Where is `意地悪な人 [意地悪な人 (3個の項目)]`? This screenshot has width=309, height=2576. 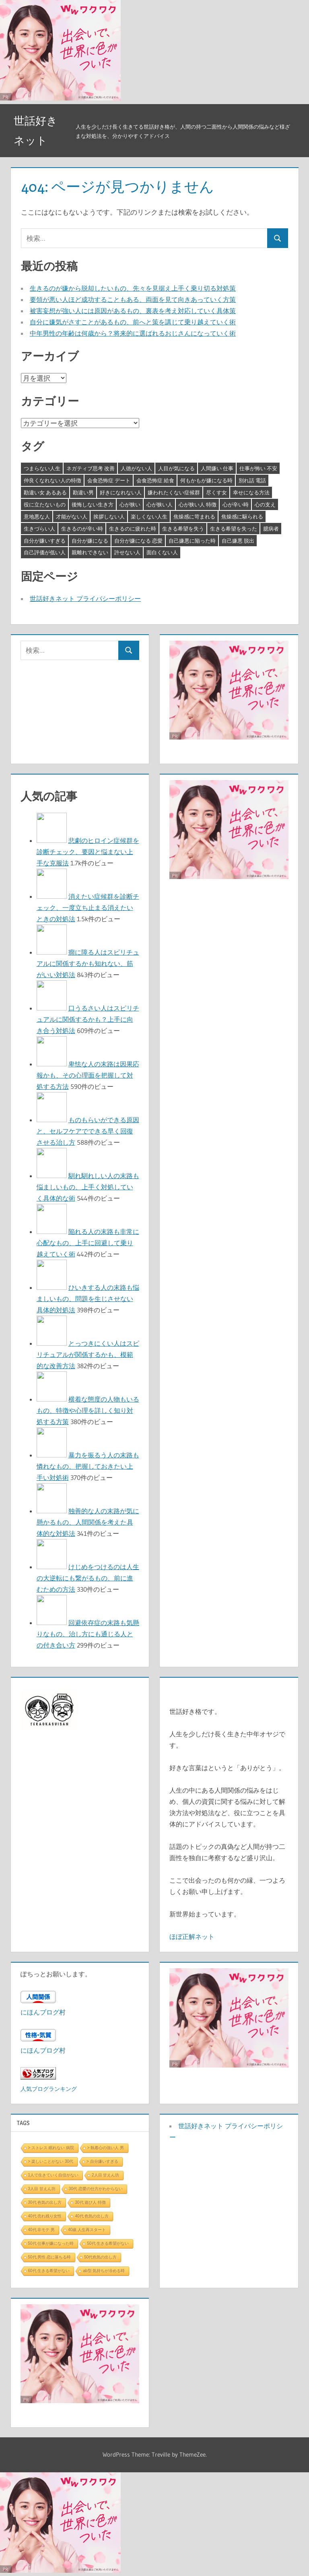 意地悪な人 [意地悪な人 (3個の項目)] is located at coordinates (37, 516).